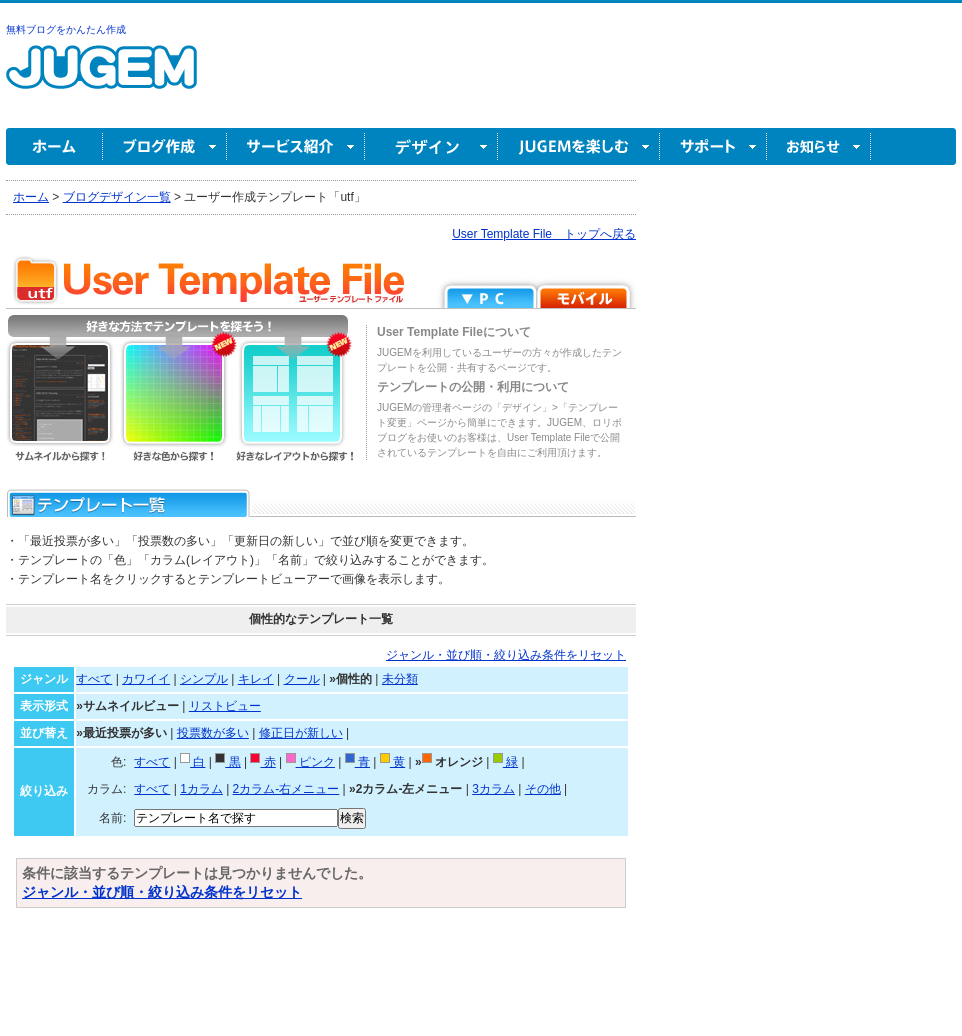  Describe the element at coordinates (201, 789) in the screenshot. I see `1カラム` at that location.